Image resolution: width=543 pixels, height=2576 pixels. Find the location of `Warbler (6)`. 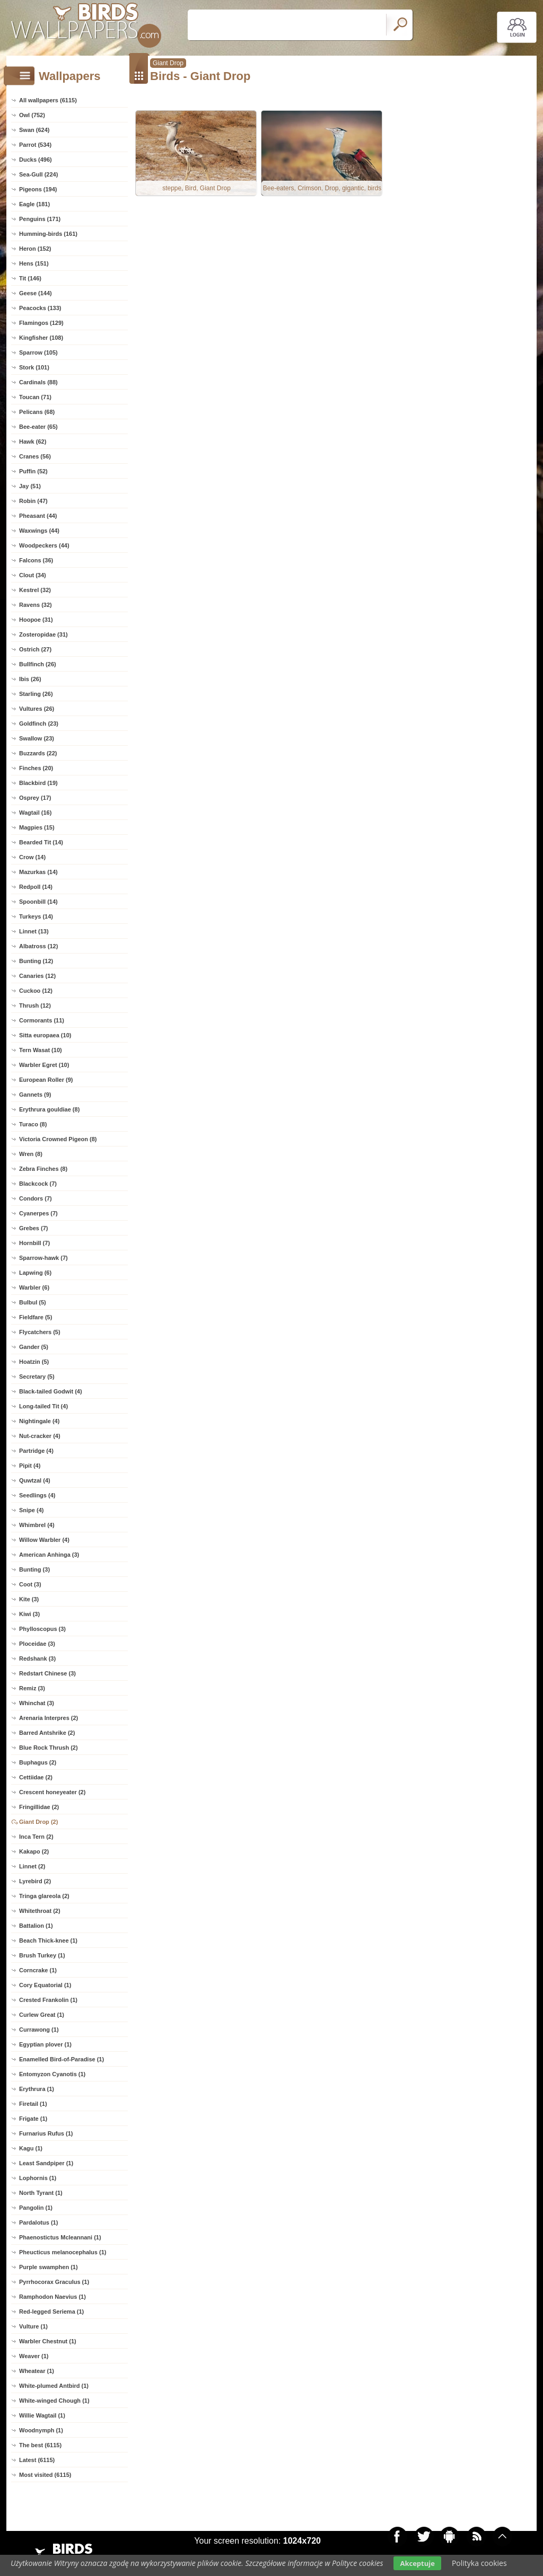

Warbler (6) is located at coordinates (34, 1287).